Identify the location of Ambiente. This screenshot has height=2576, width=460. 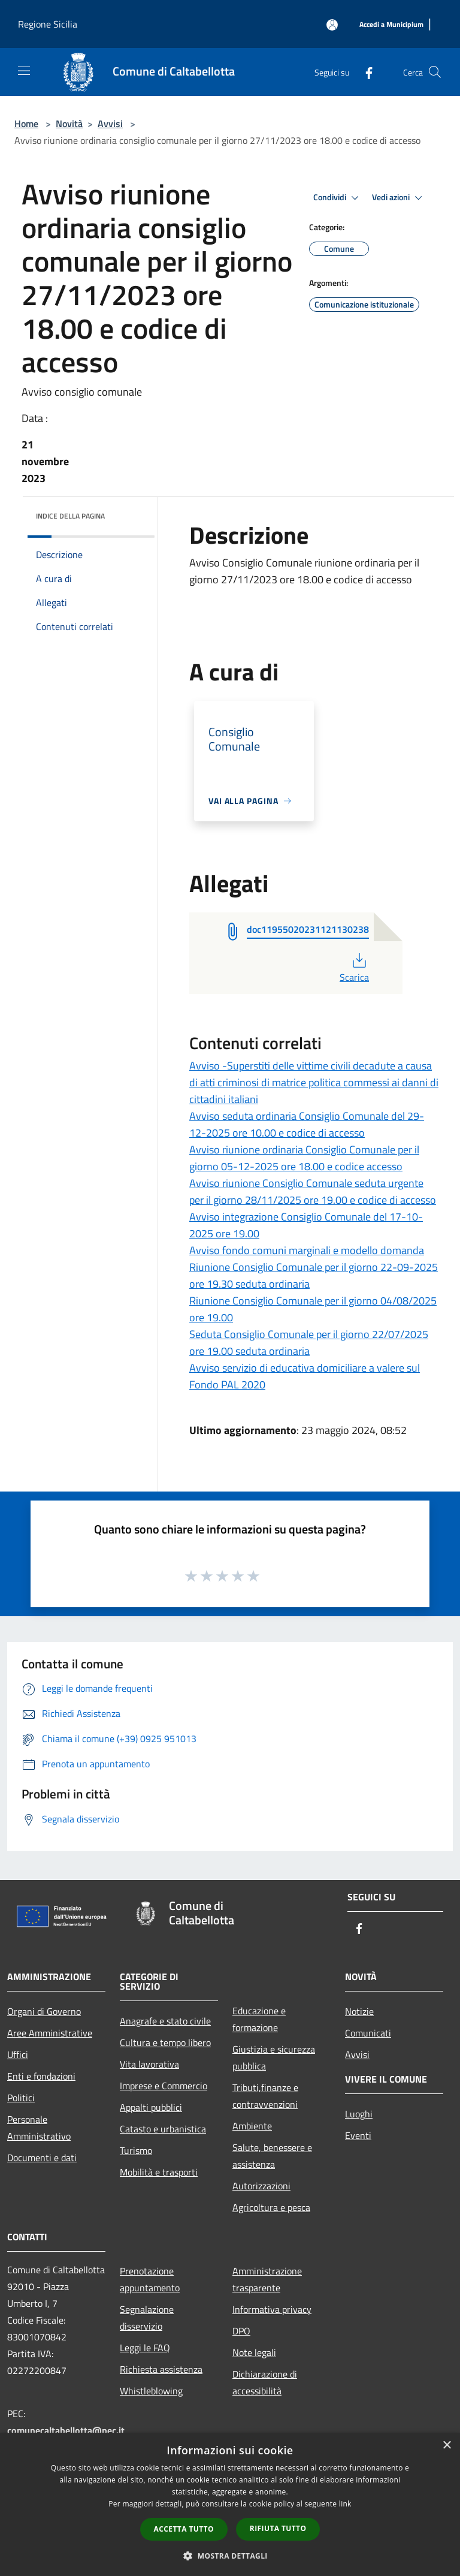
(252, 2126).